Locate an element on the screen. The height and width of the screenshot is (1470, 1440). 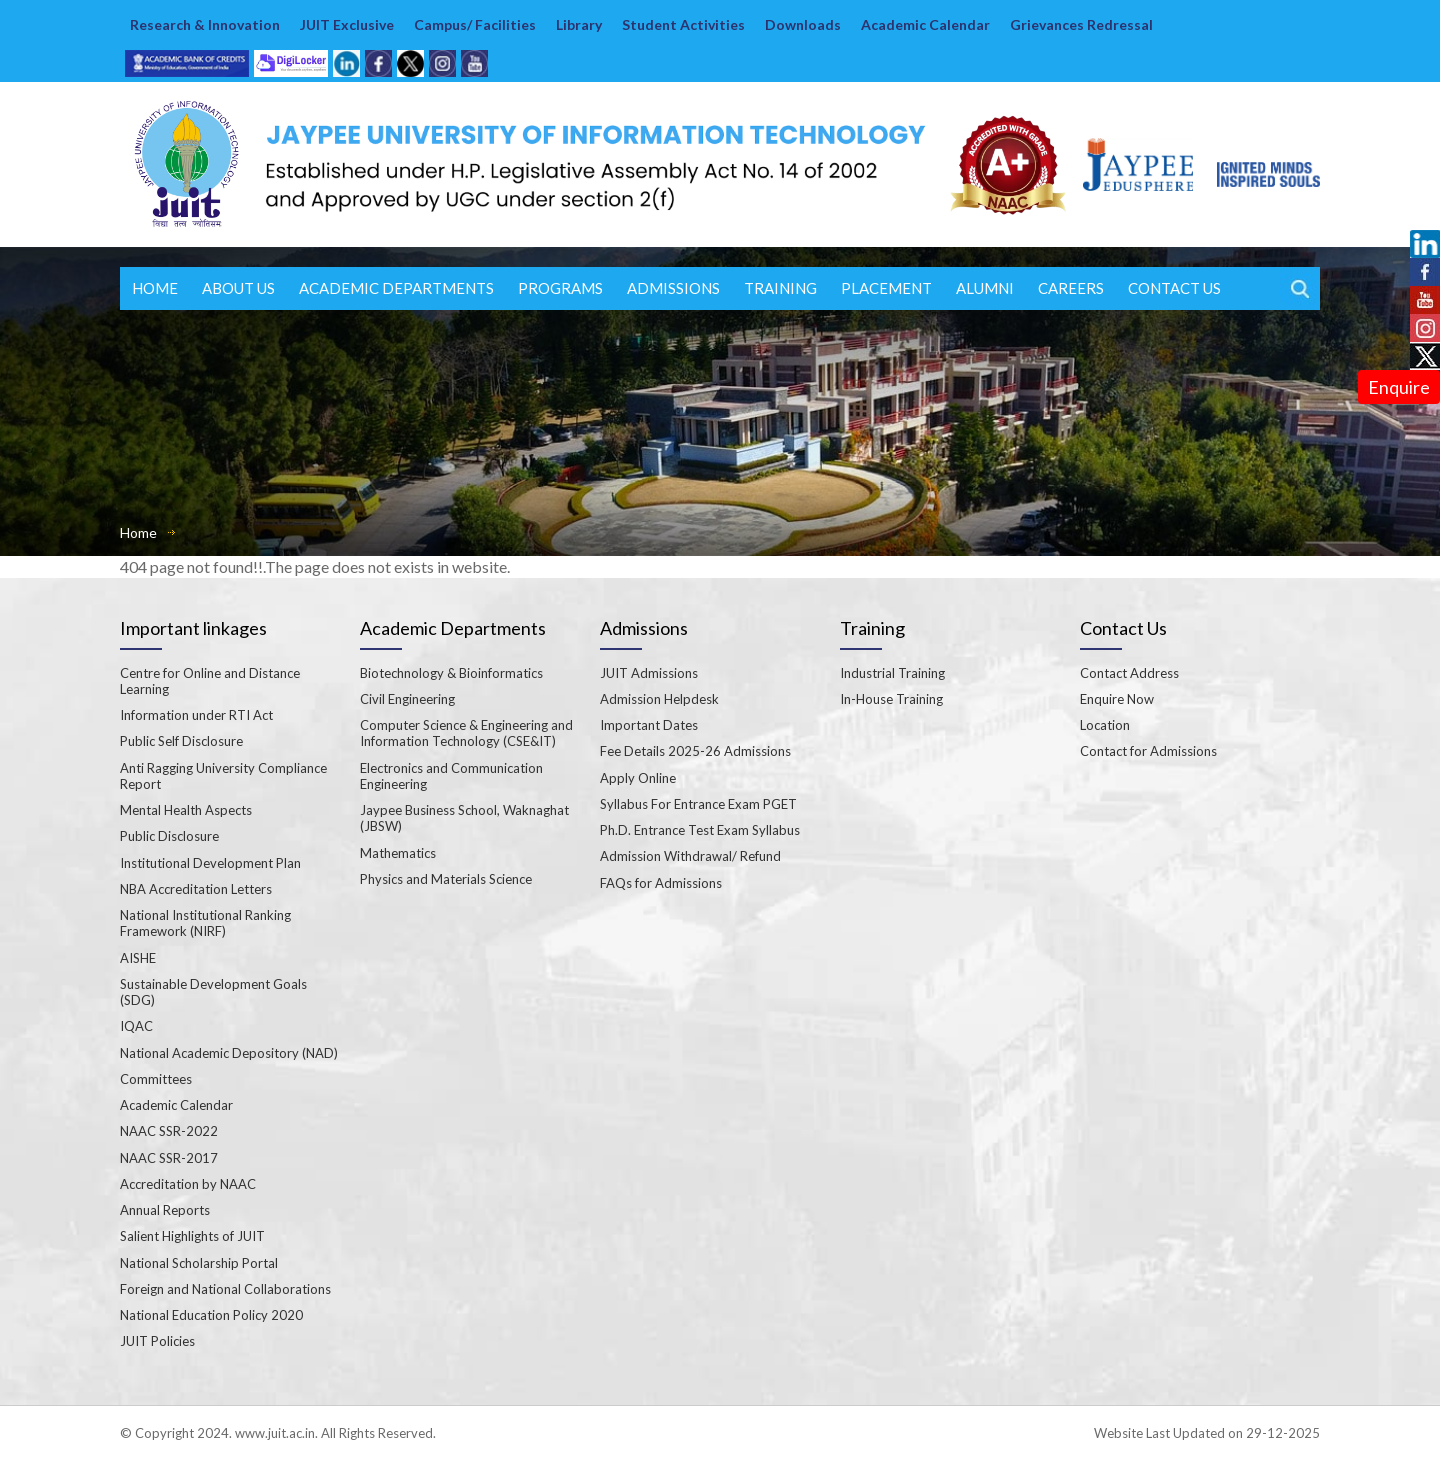
Academic Departments is located at coordinates (396, 288).